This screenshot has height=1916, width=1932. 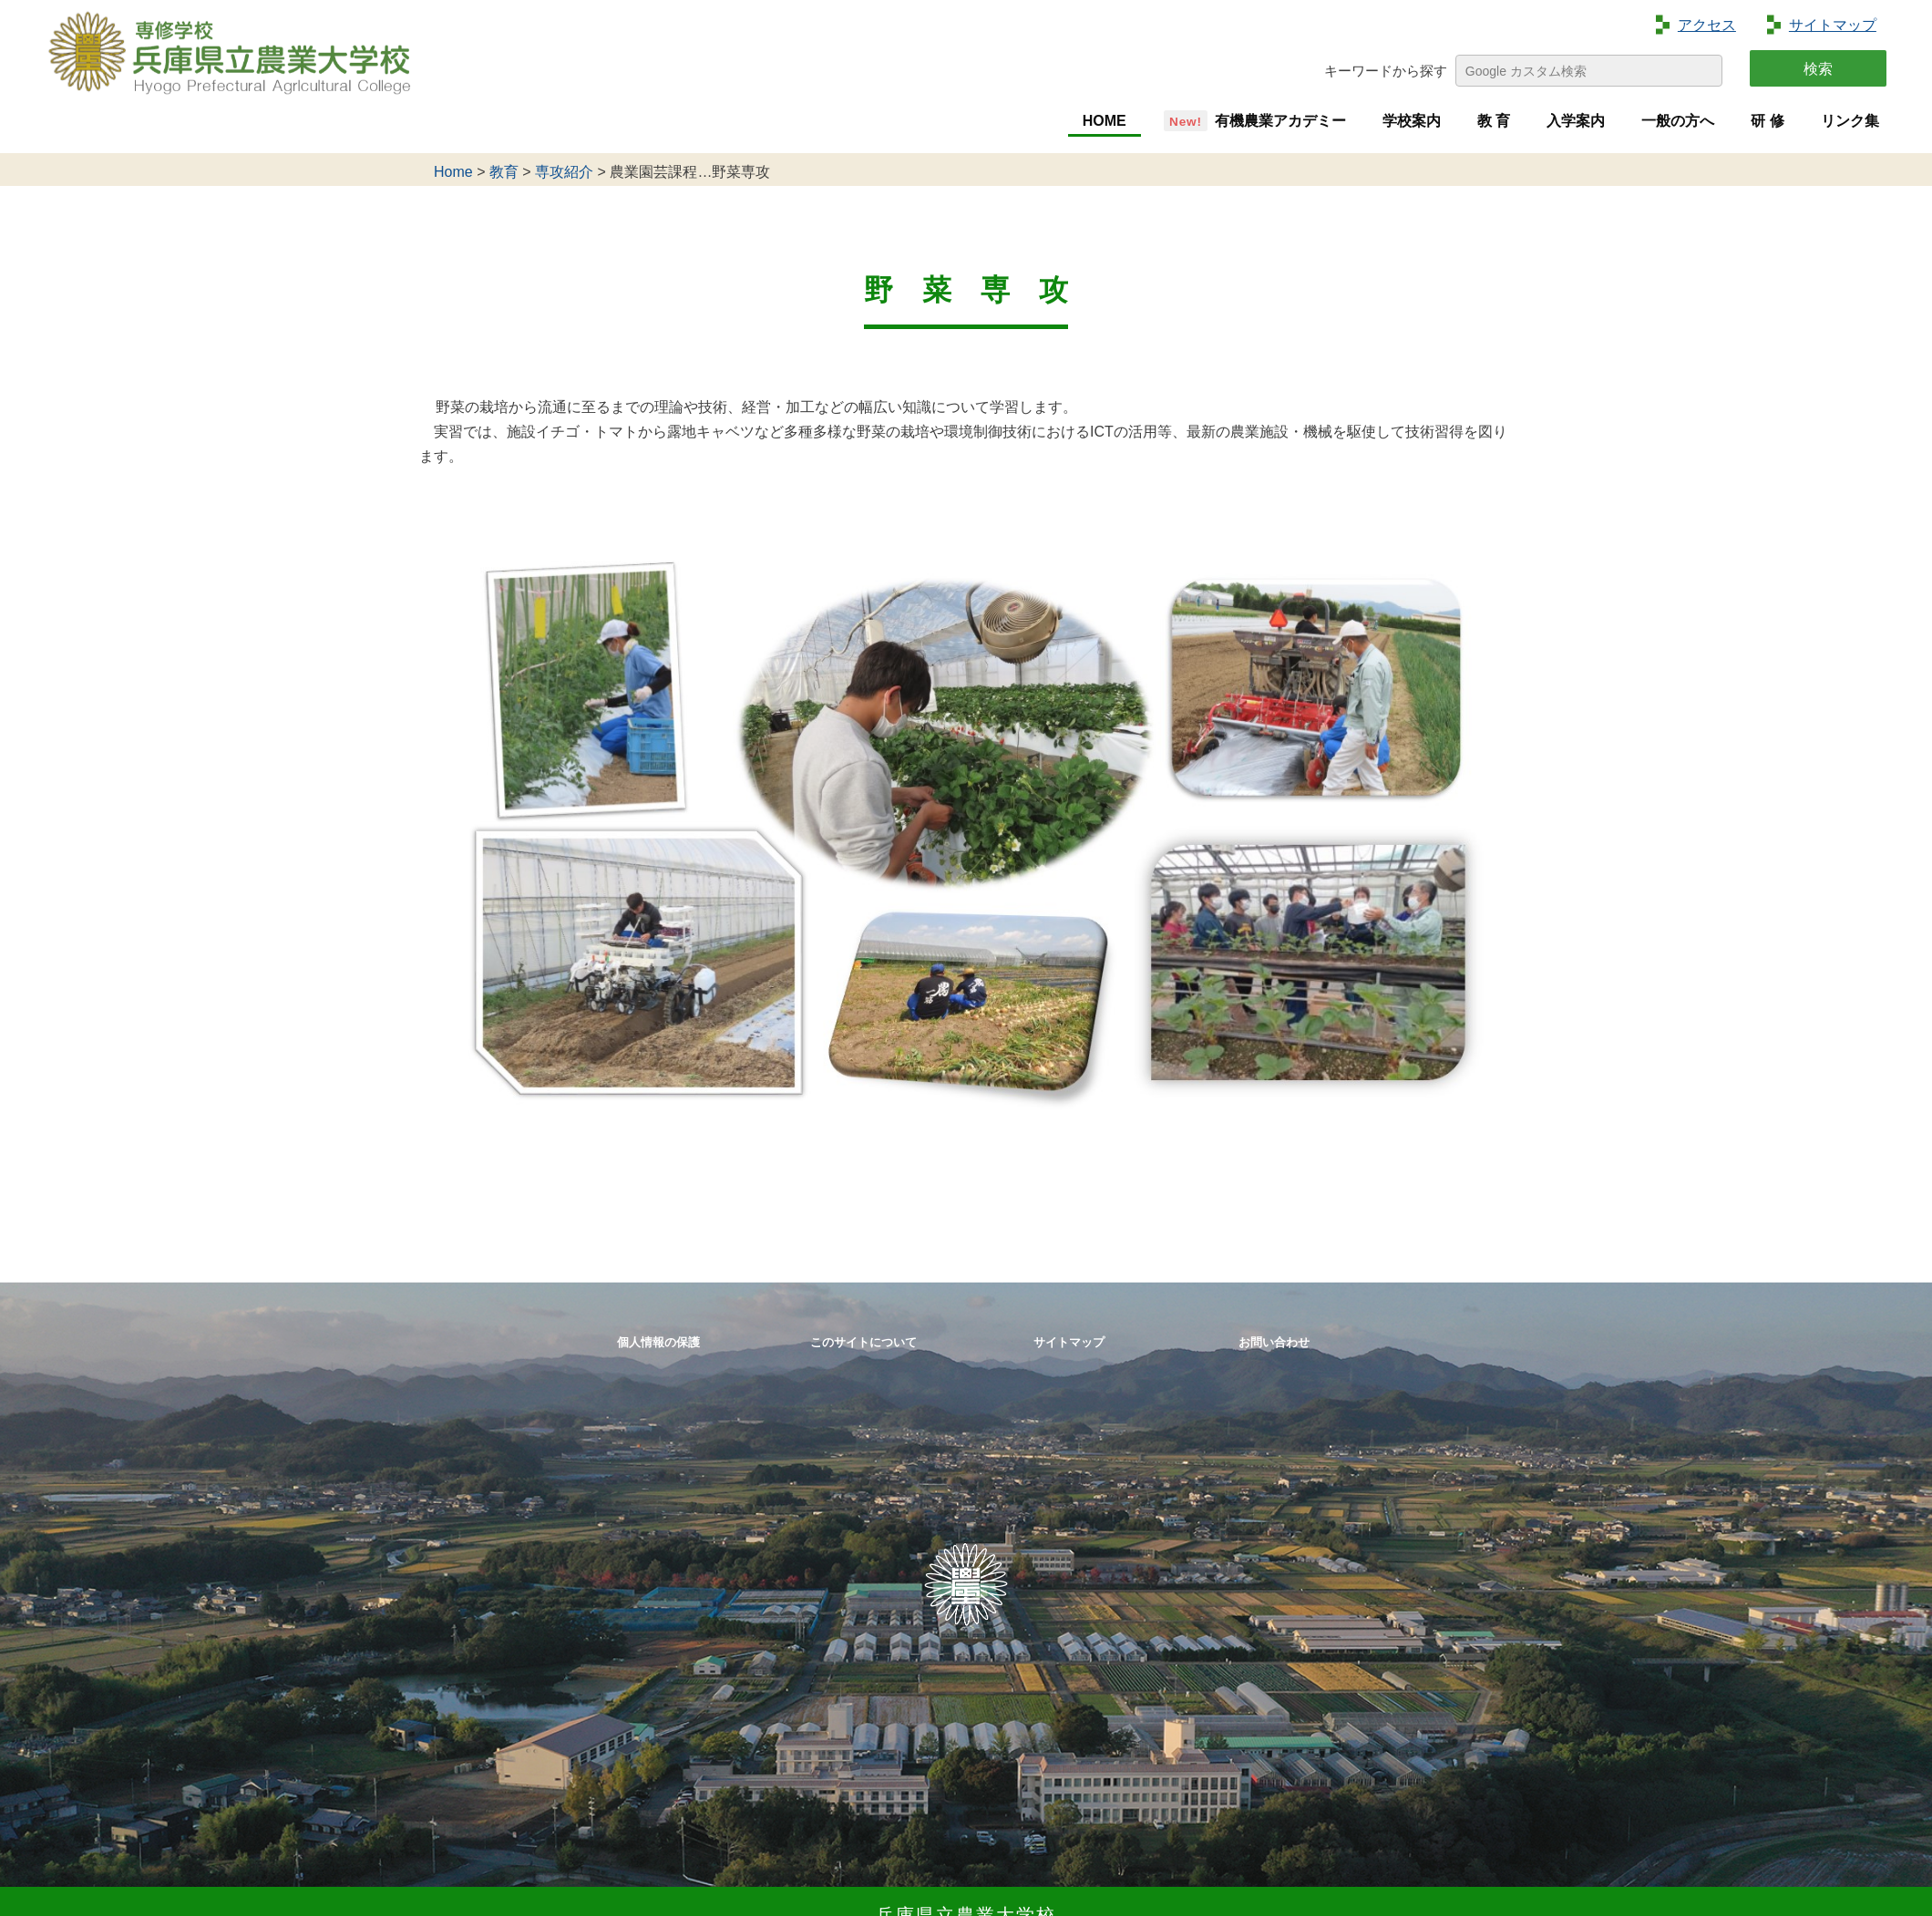 I want to click on 入学案内, so click(x=1576, y=121).